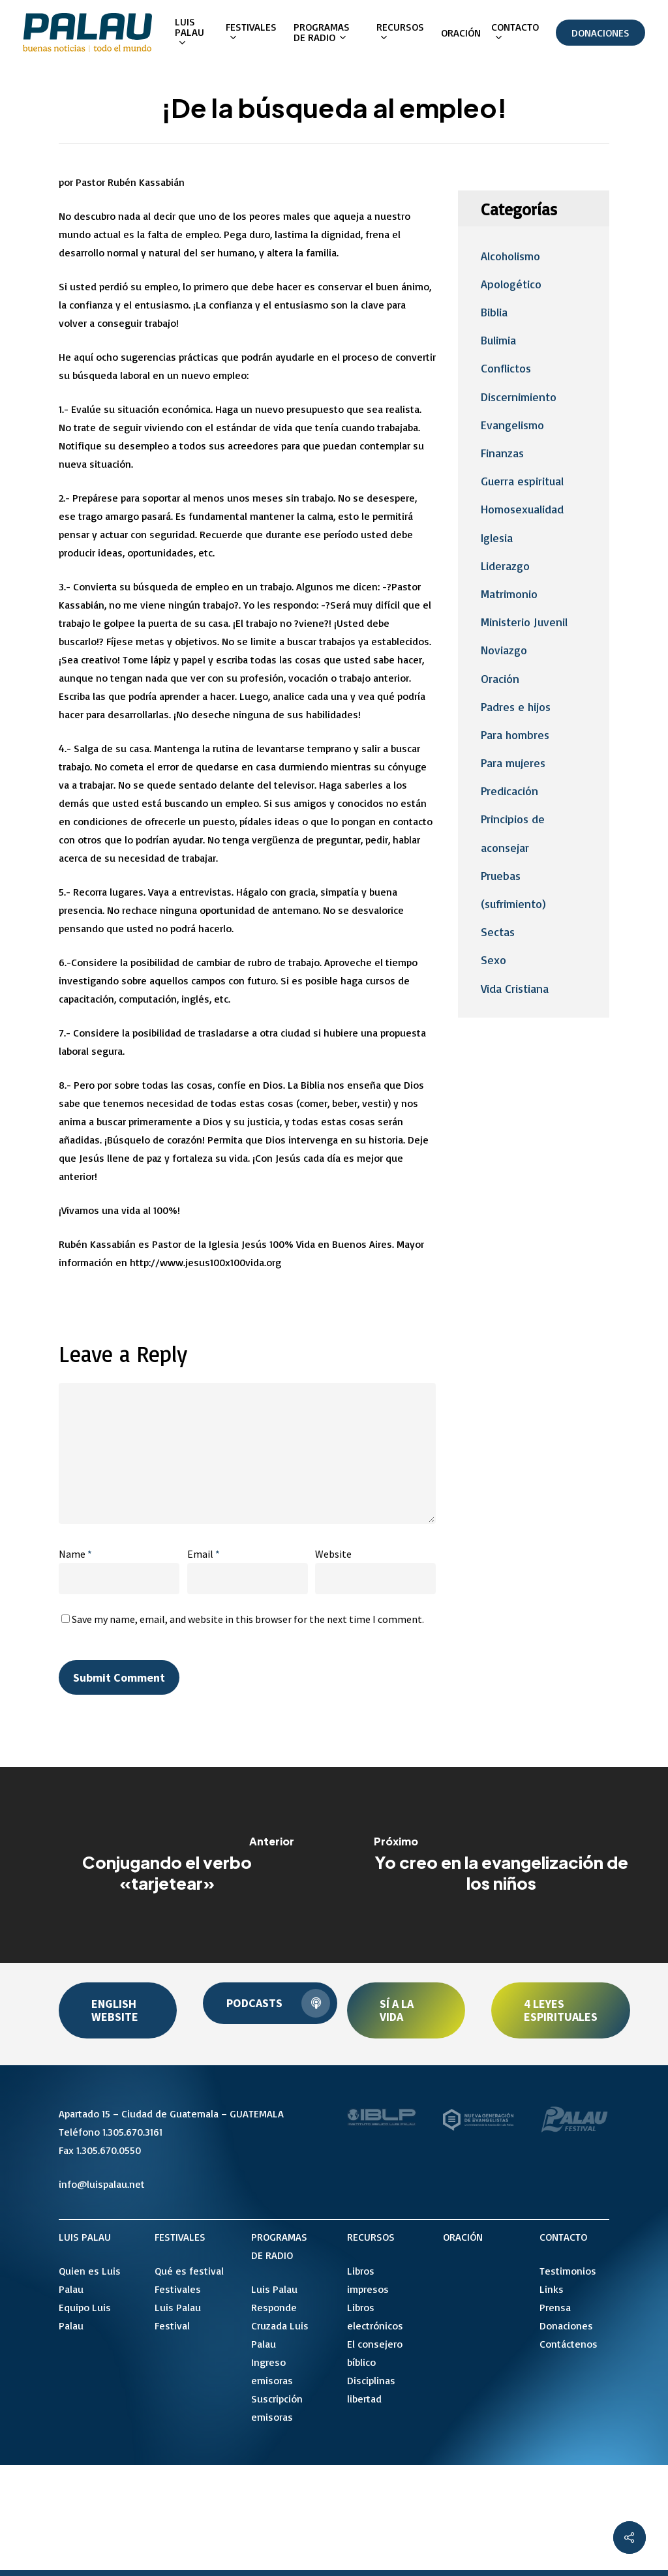 This screenshot has height=2576, width=668. I want to click on Website, so click(333, 1553).